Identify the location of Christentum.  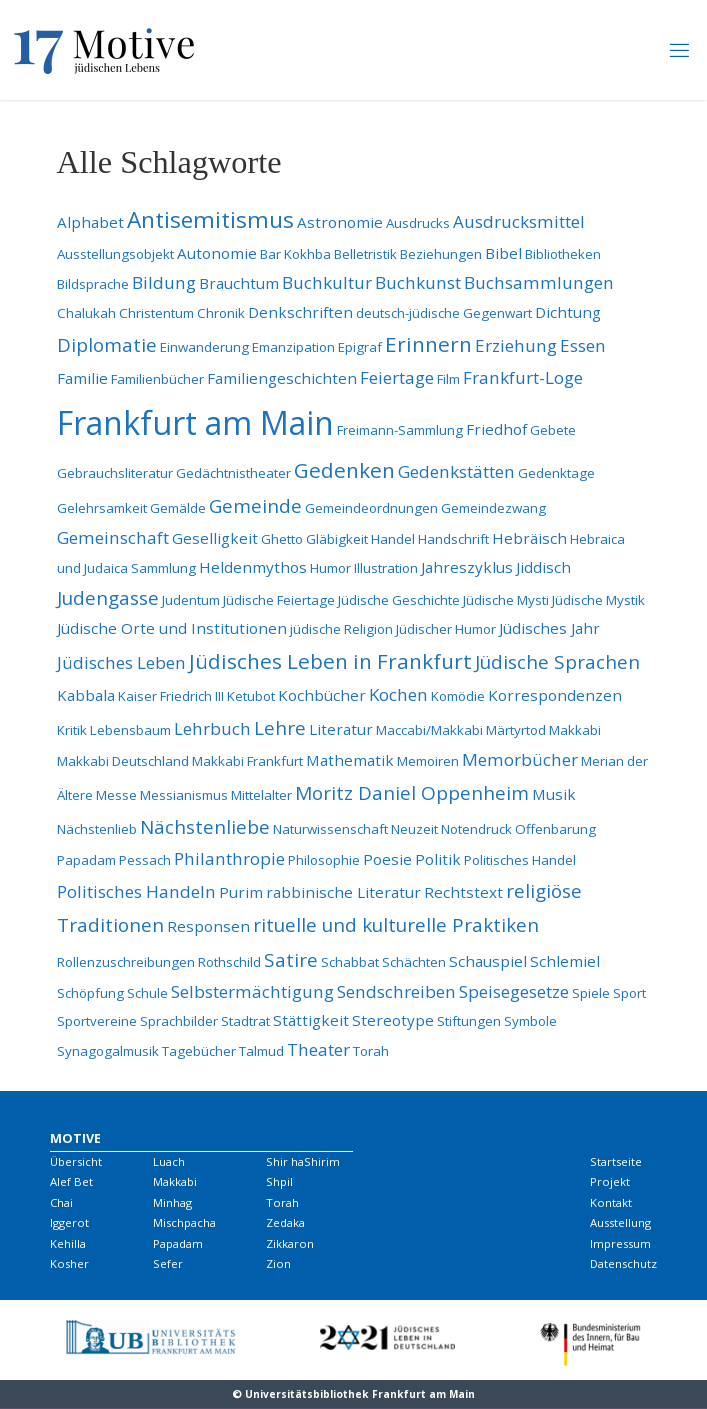
(156, 313).